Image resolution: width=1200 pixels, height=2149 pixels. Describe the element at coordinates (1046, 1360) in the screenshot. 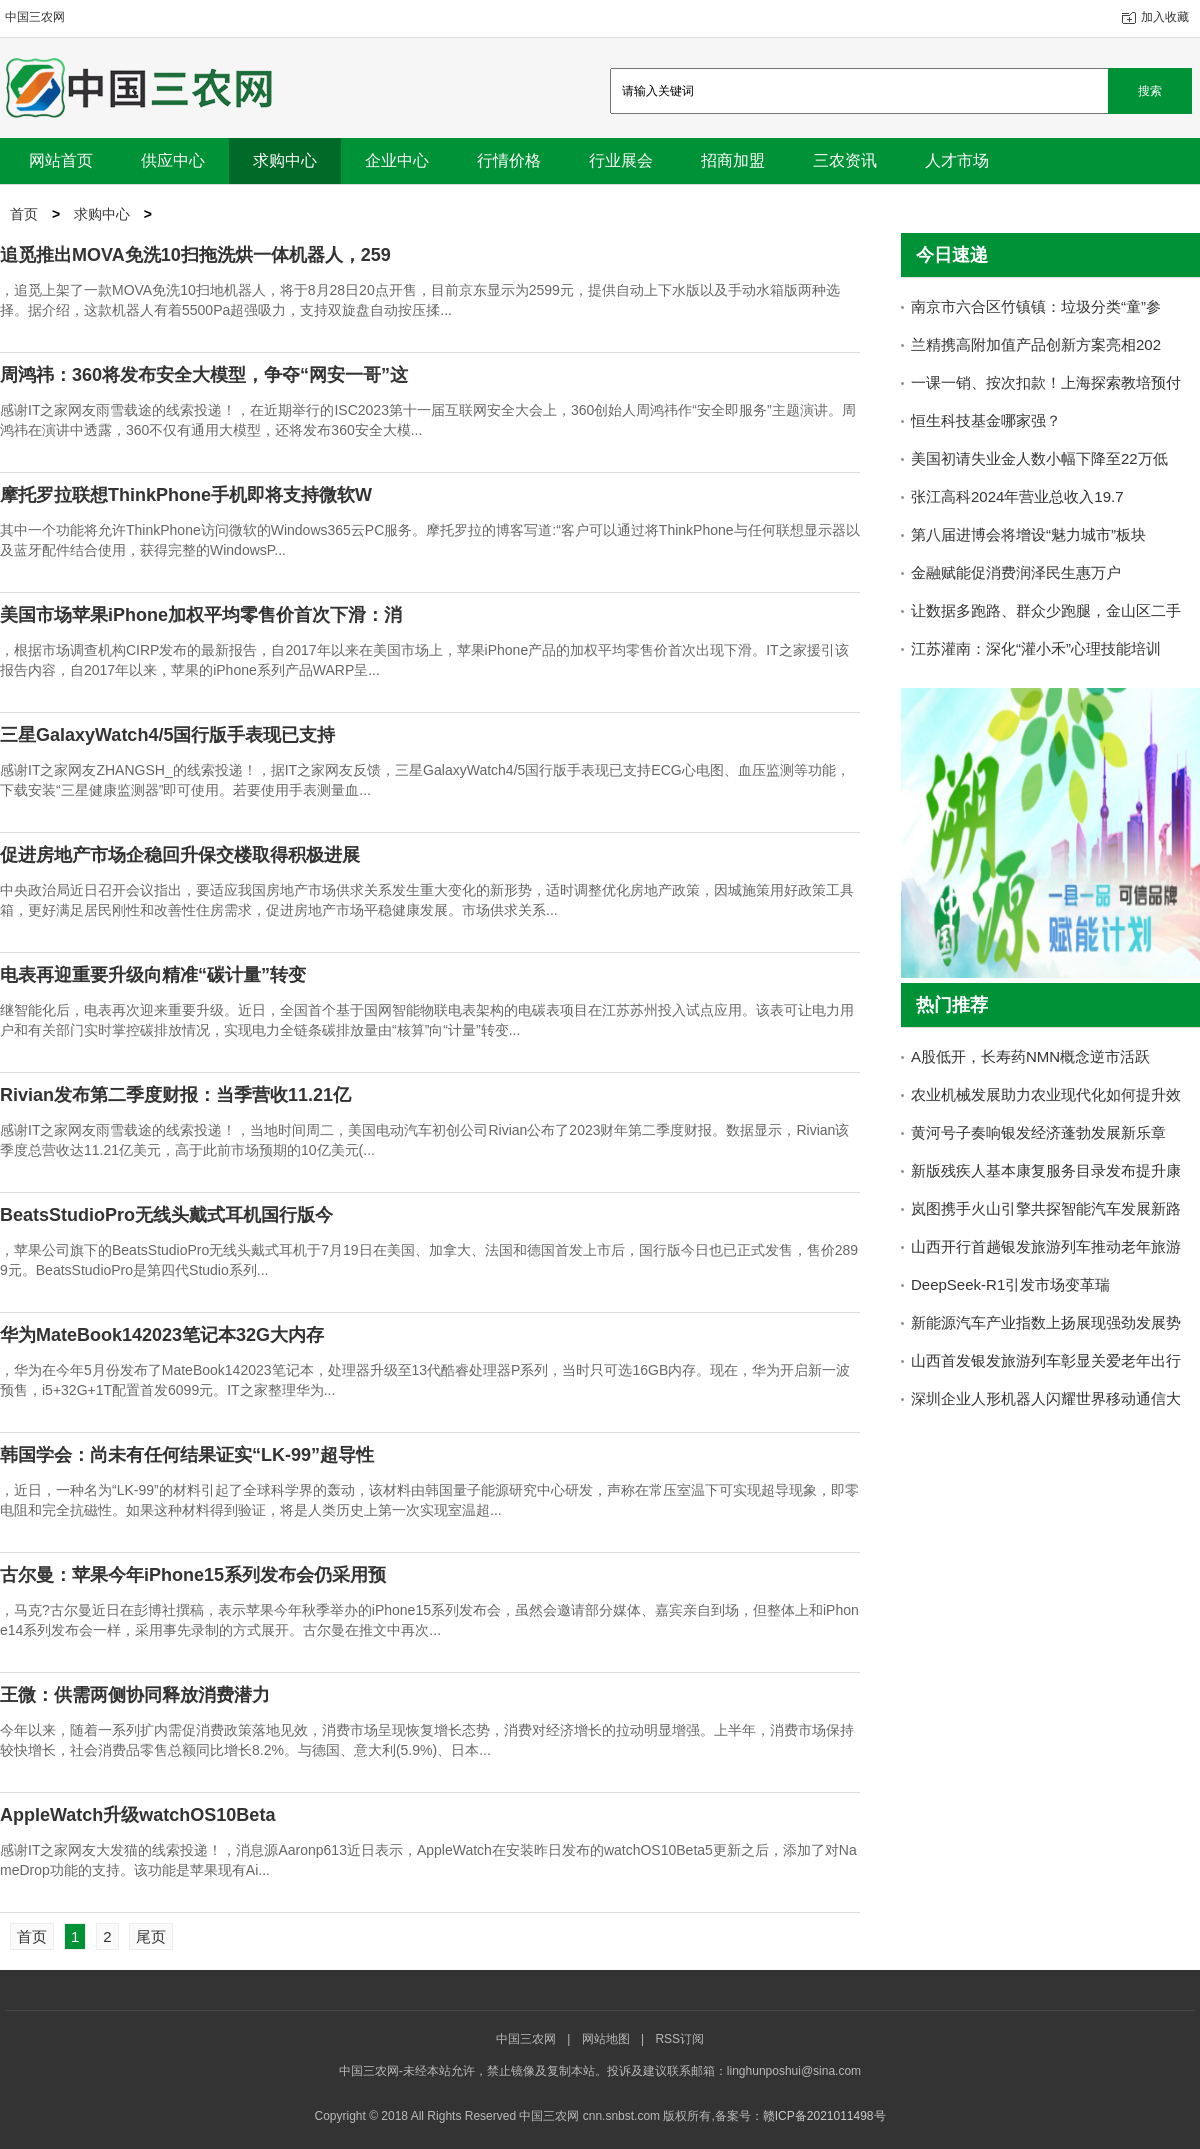

I see `山西首发银发旅游列车彰显关爱老年出行` at that location.